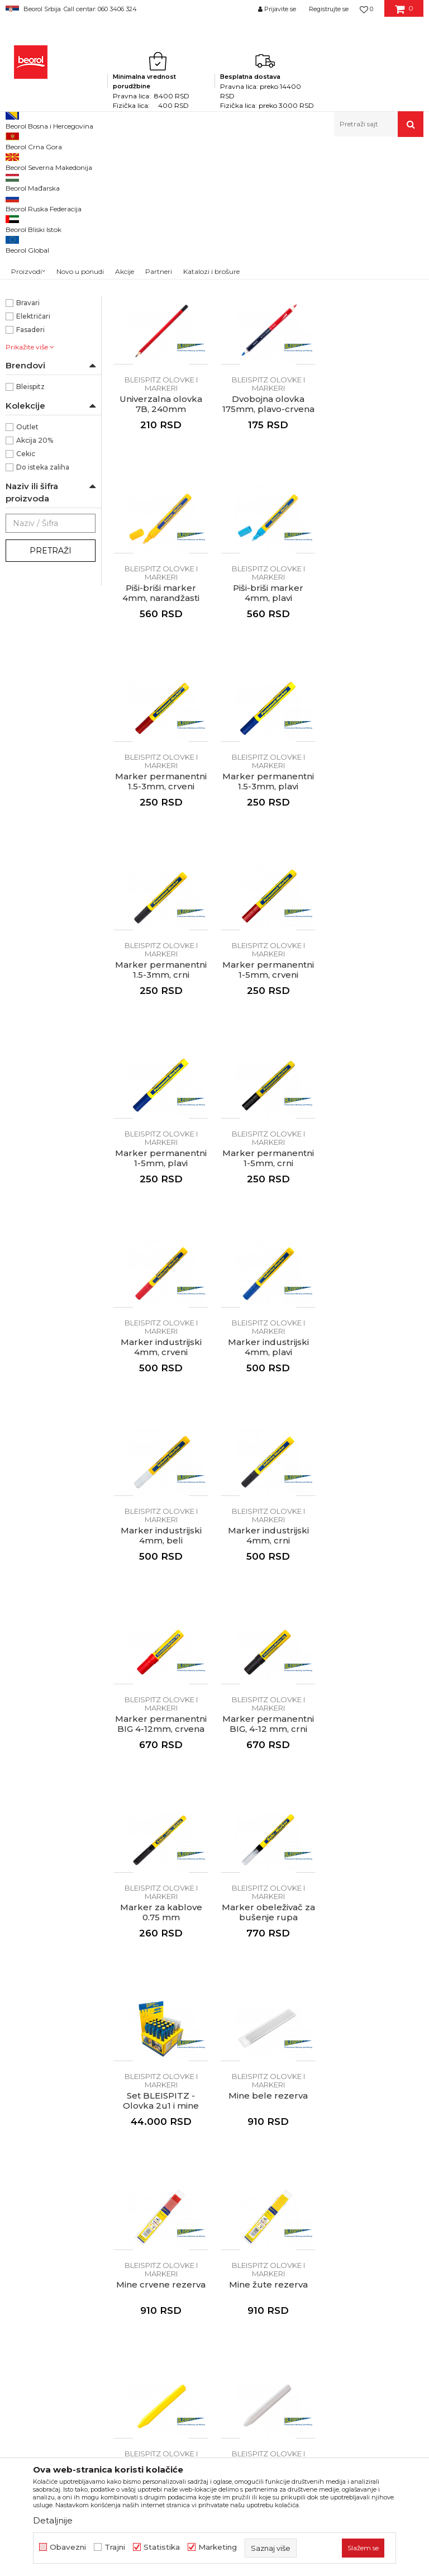 The height and width of the screenshot is (2576, 429). I want to click on Vesti, so click(193, 2093).